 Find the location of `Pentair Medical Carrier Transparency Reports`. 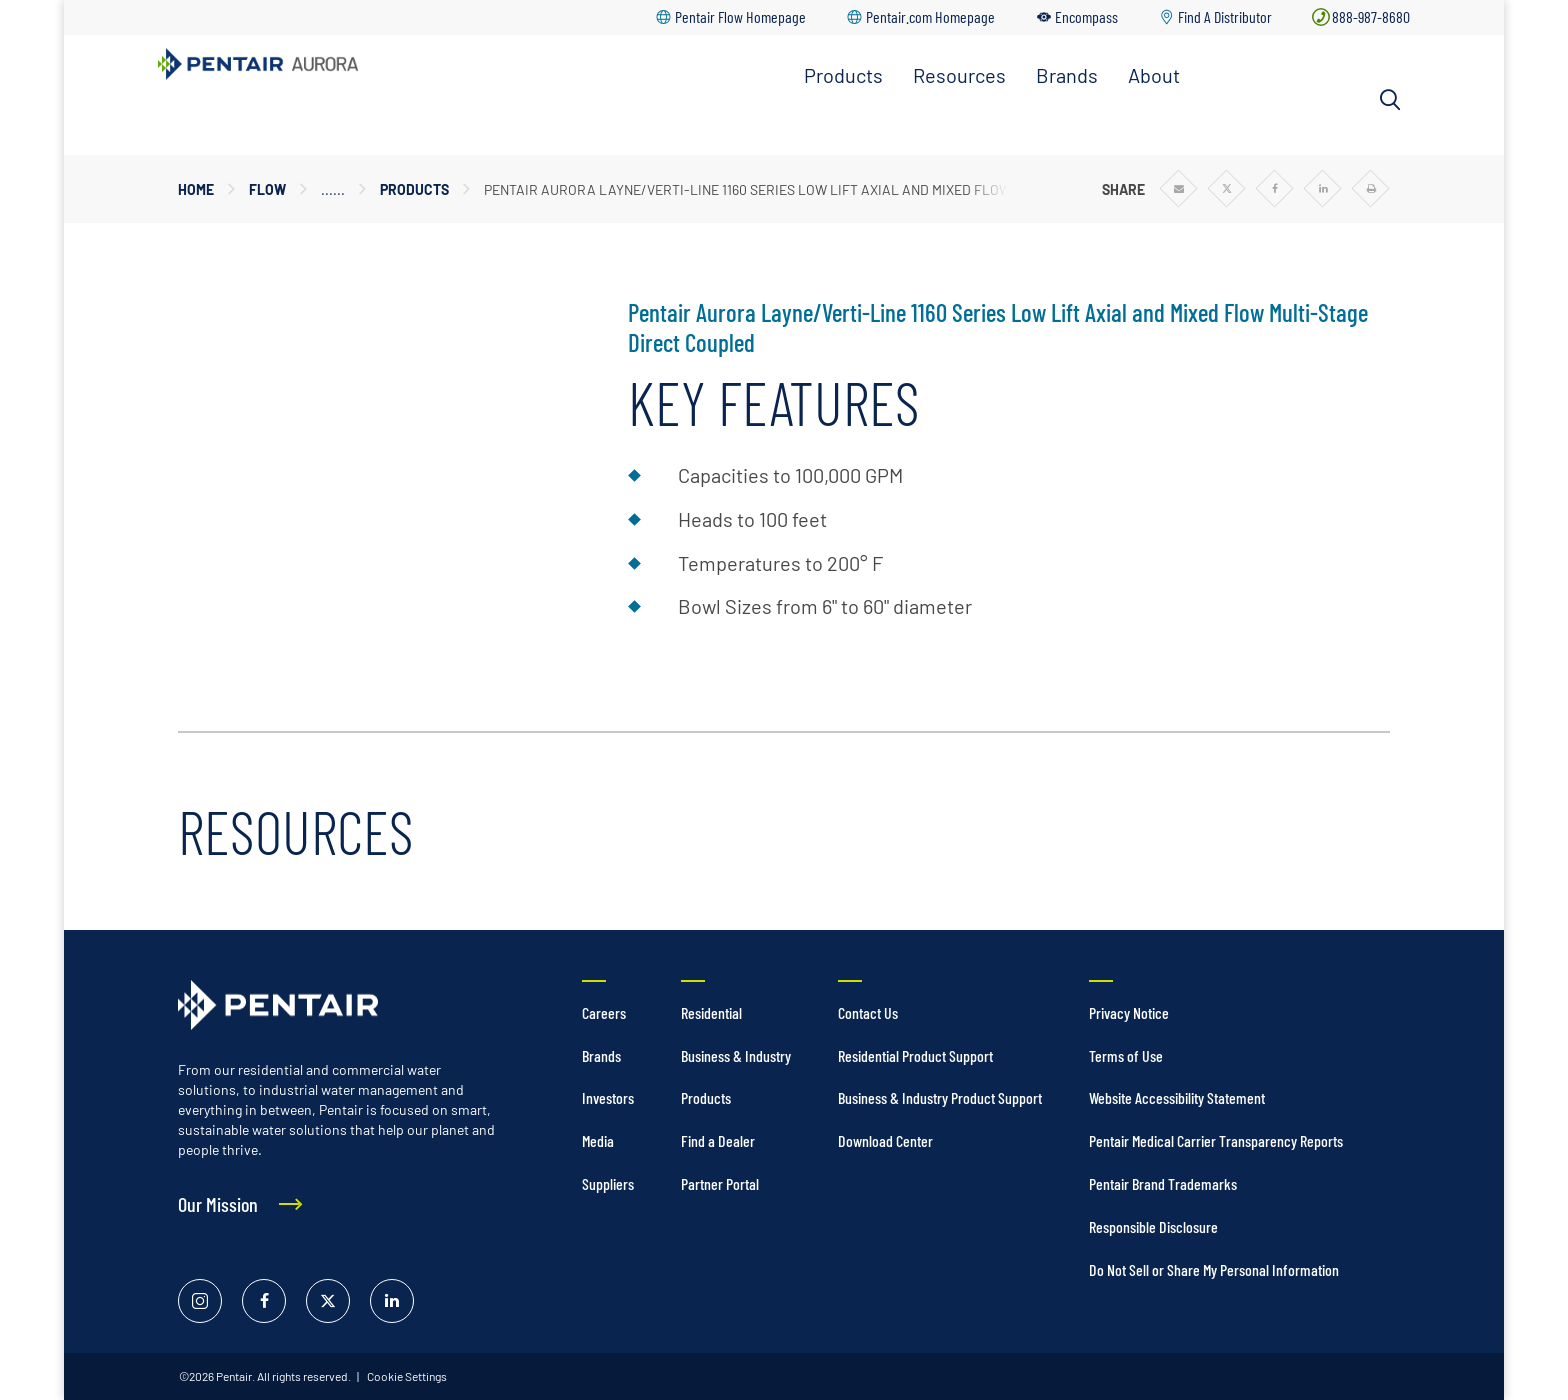

Pentair Medical Carrier Transparency Reports is located at coordinates (1216, 1140).